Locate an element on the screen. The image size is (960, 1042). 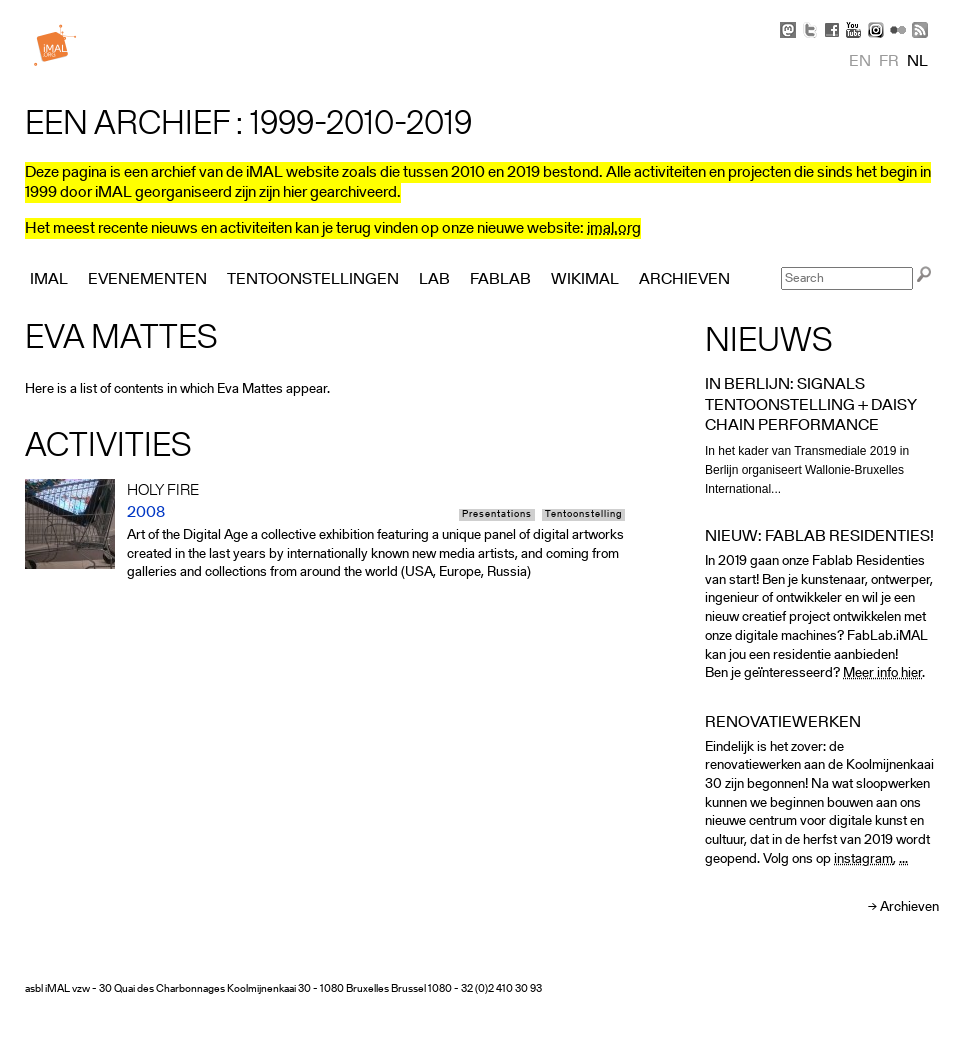
Lab is located at coordinates (434, 280).